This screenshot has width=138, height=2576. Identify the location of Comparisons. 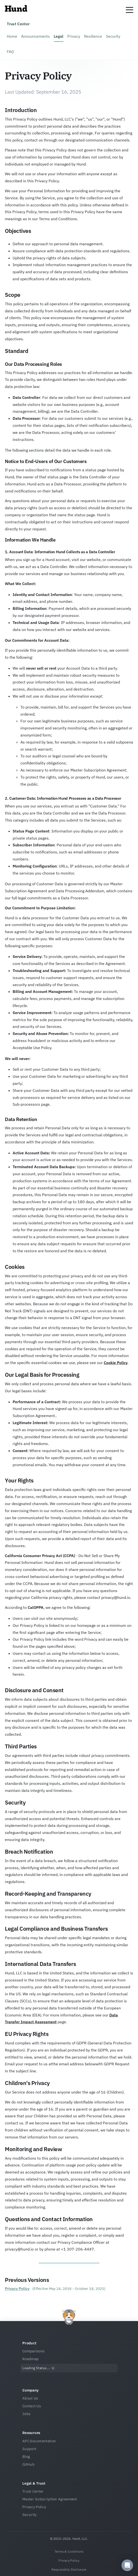
(33, 2351).